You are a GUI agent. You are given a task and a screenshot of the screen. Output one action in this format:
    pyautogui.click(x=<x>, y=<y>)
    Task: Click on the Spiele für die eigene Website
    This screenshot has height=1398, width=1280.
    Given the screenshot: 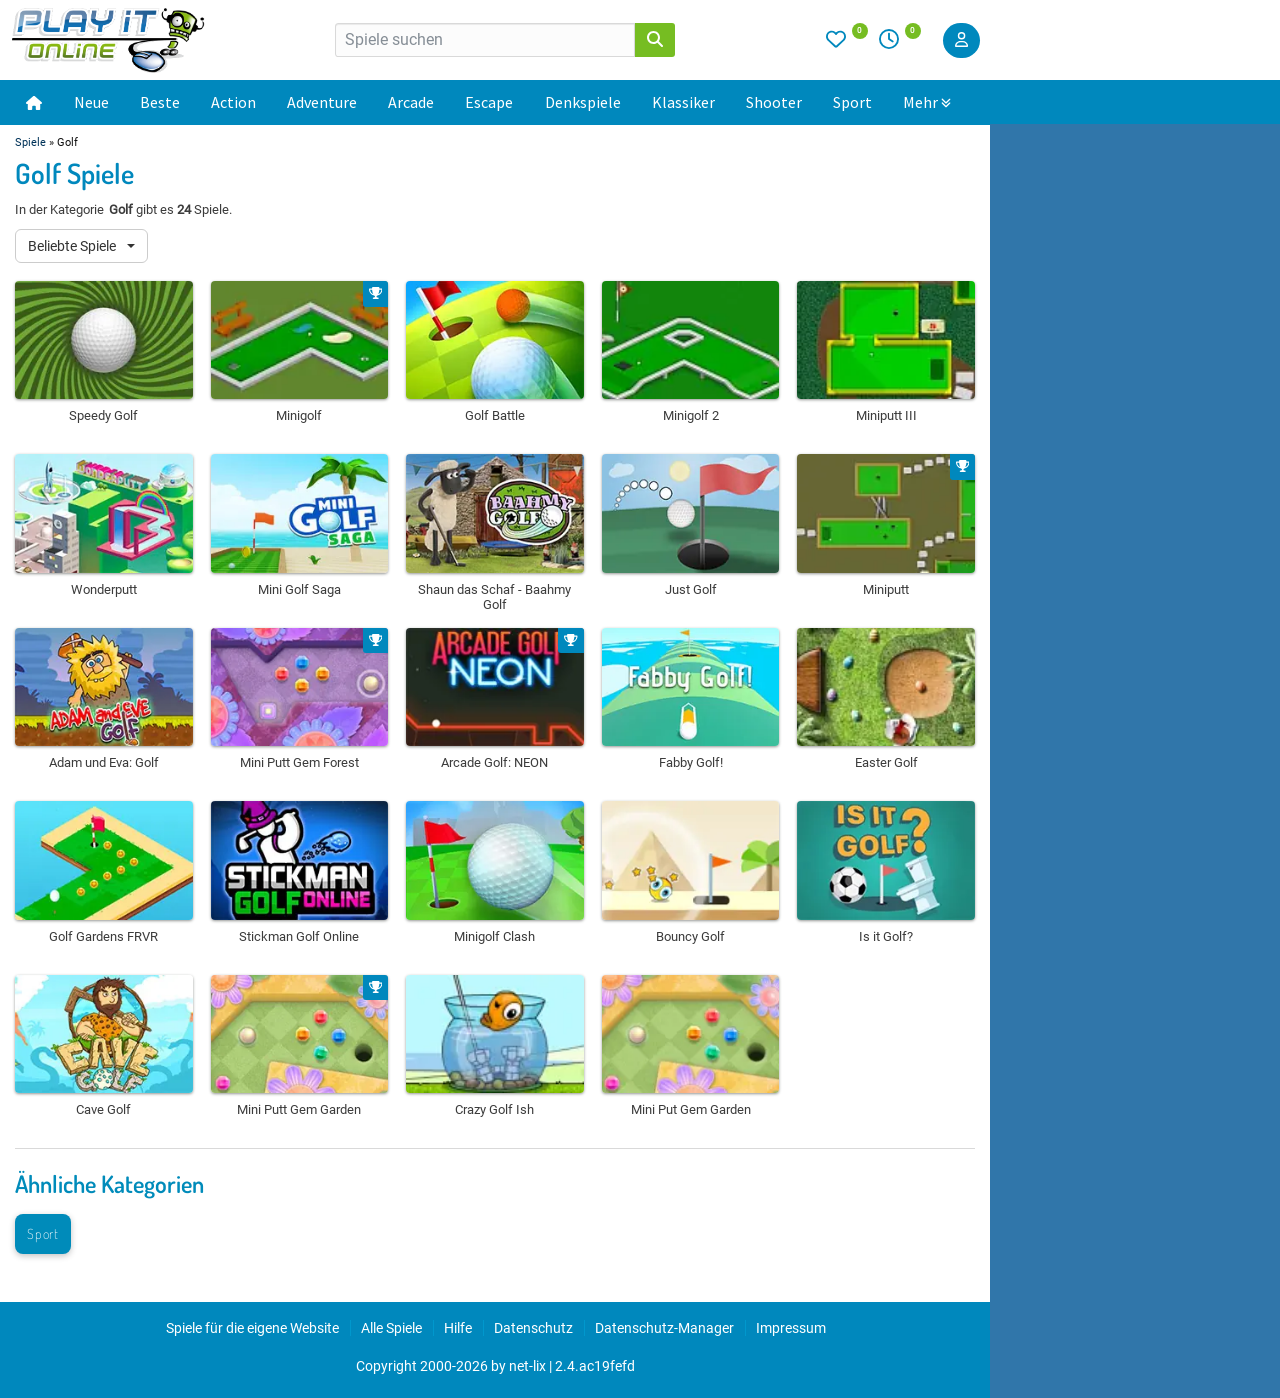 What is the action you would take?
    pyautogui.click(x=252, y=1328)
    